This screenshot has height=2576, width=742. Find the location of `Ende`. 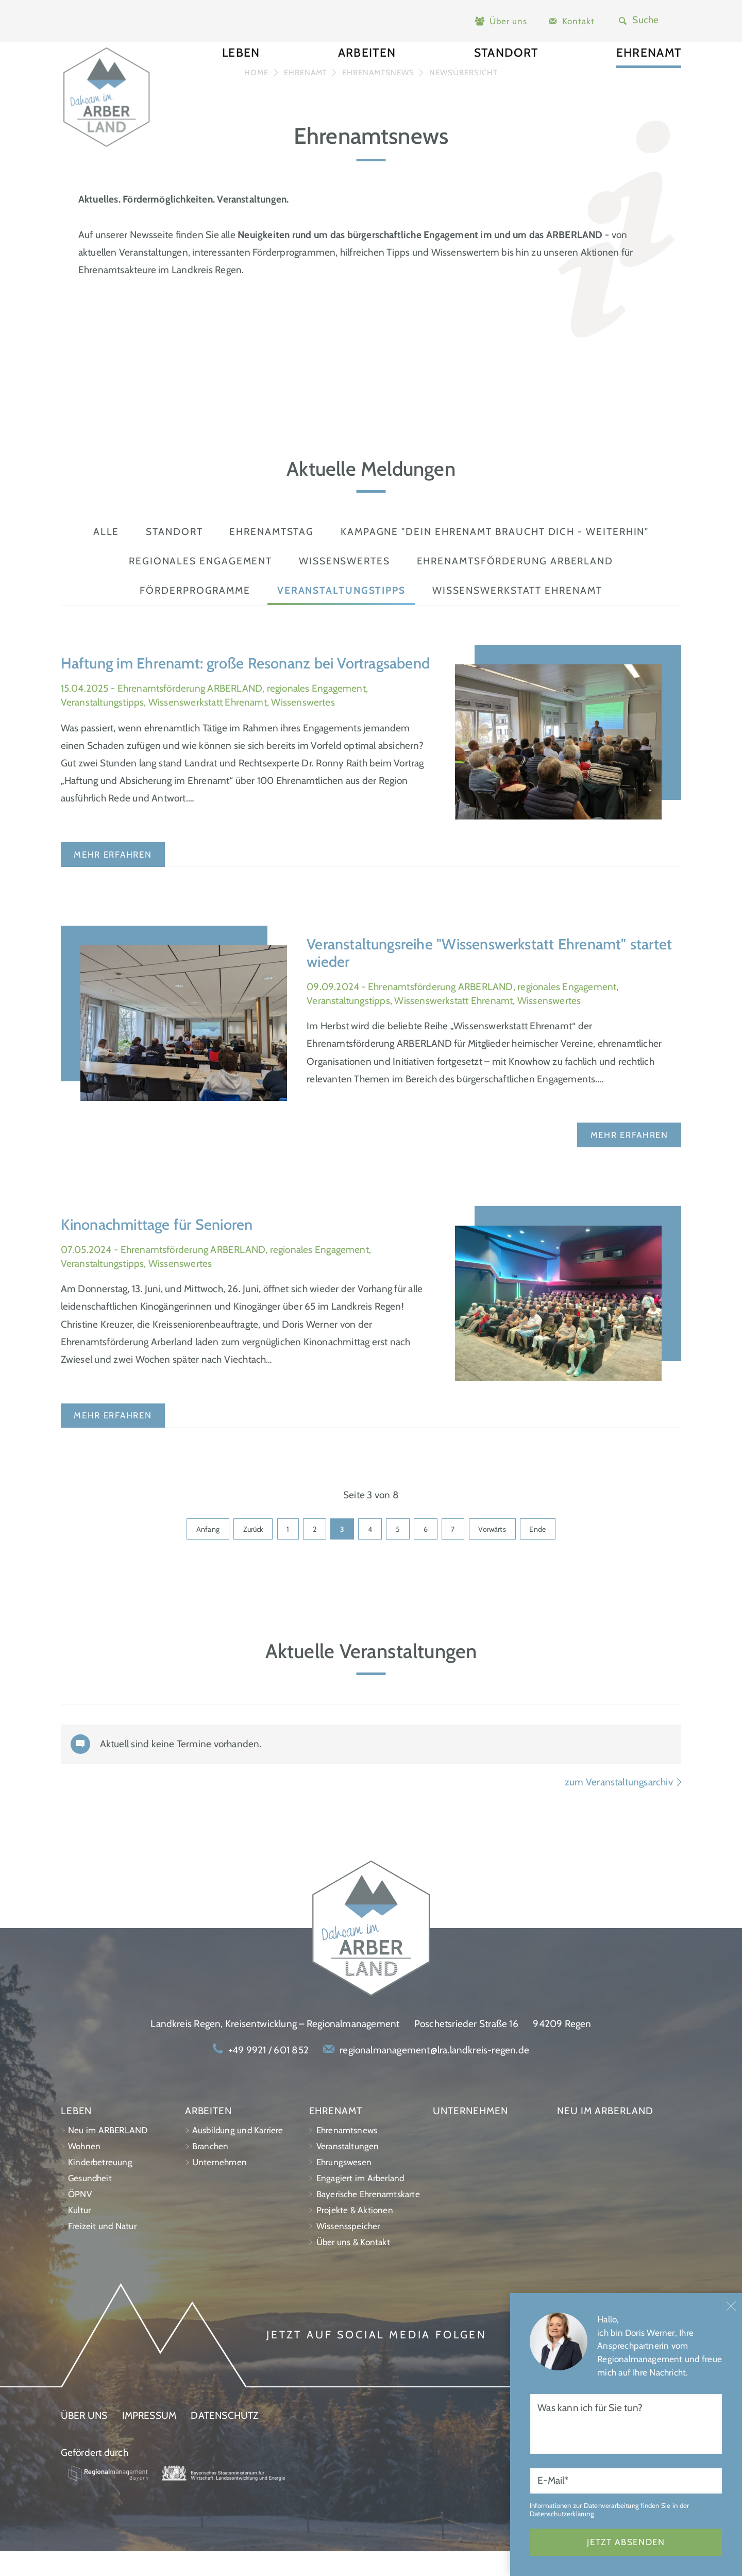

Ende is located at coordinates (547, 1553).